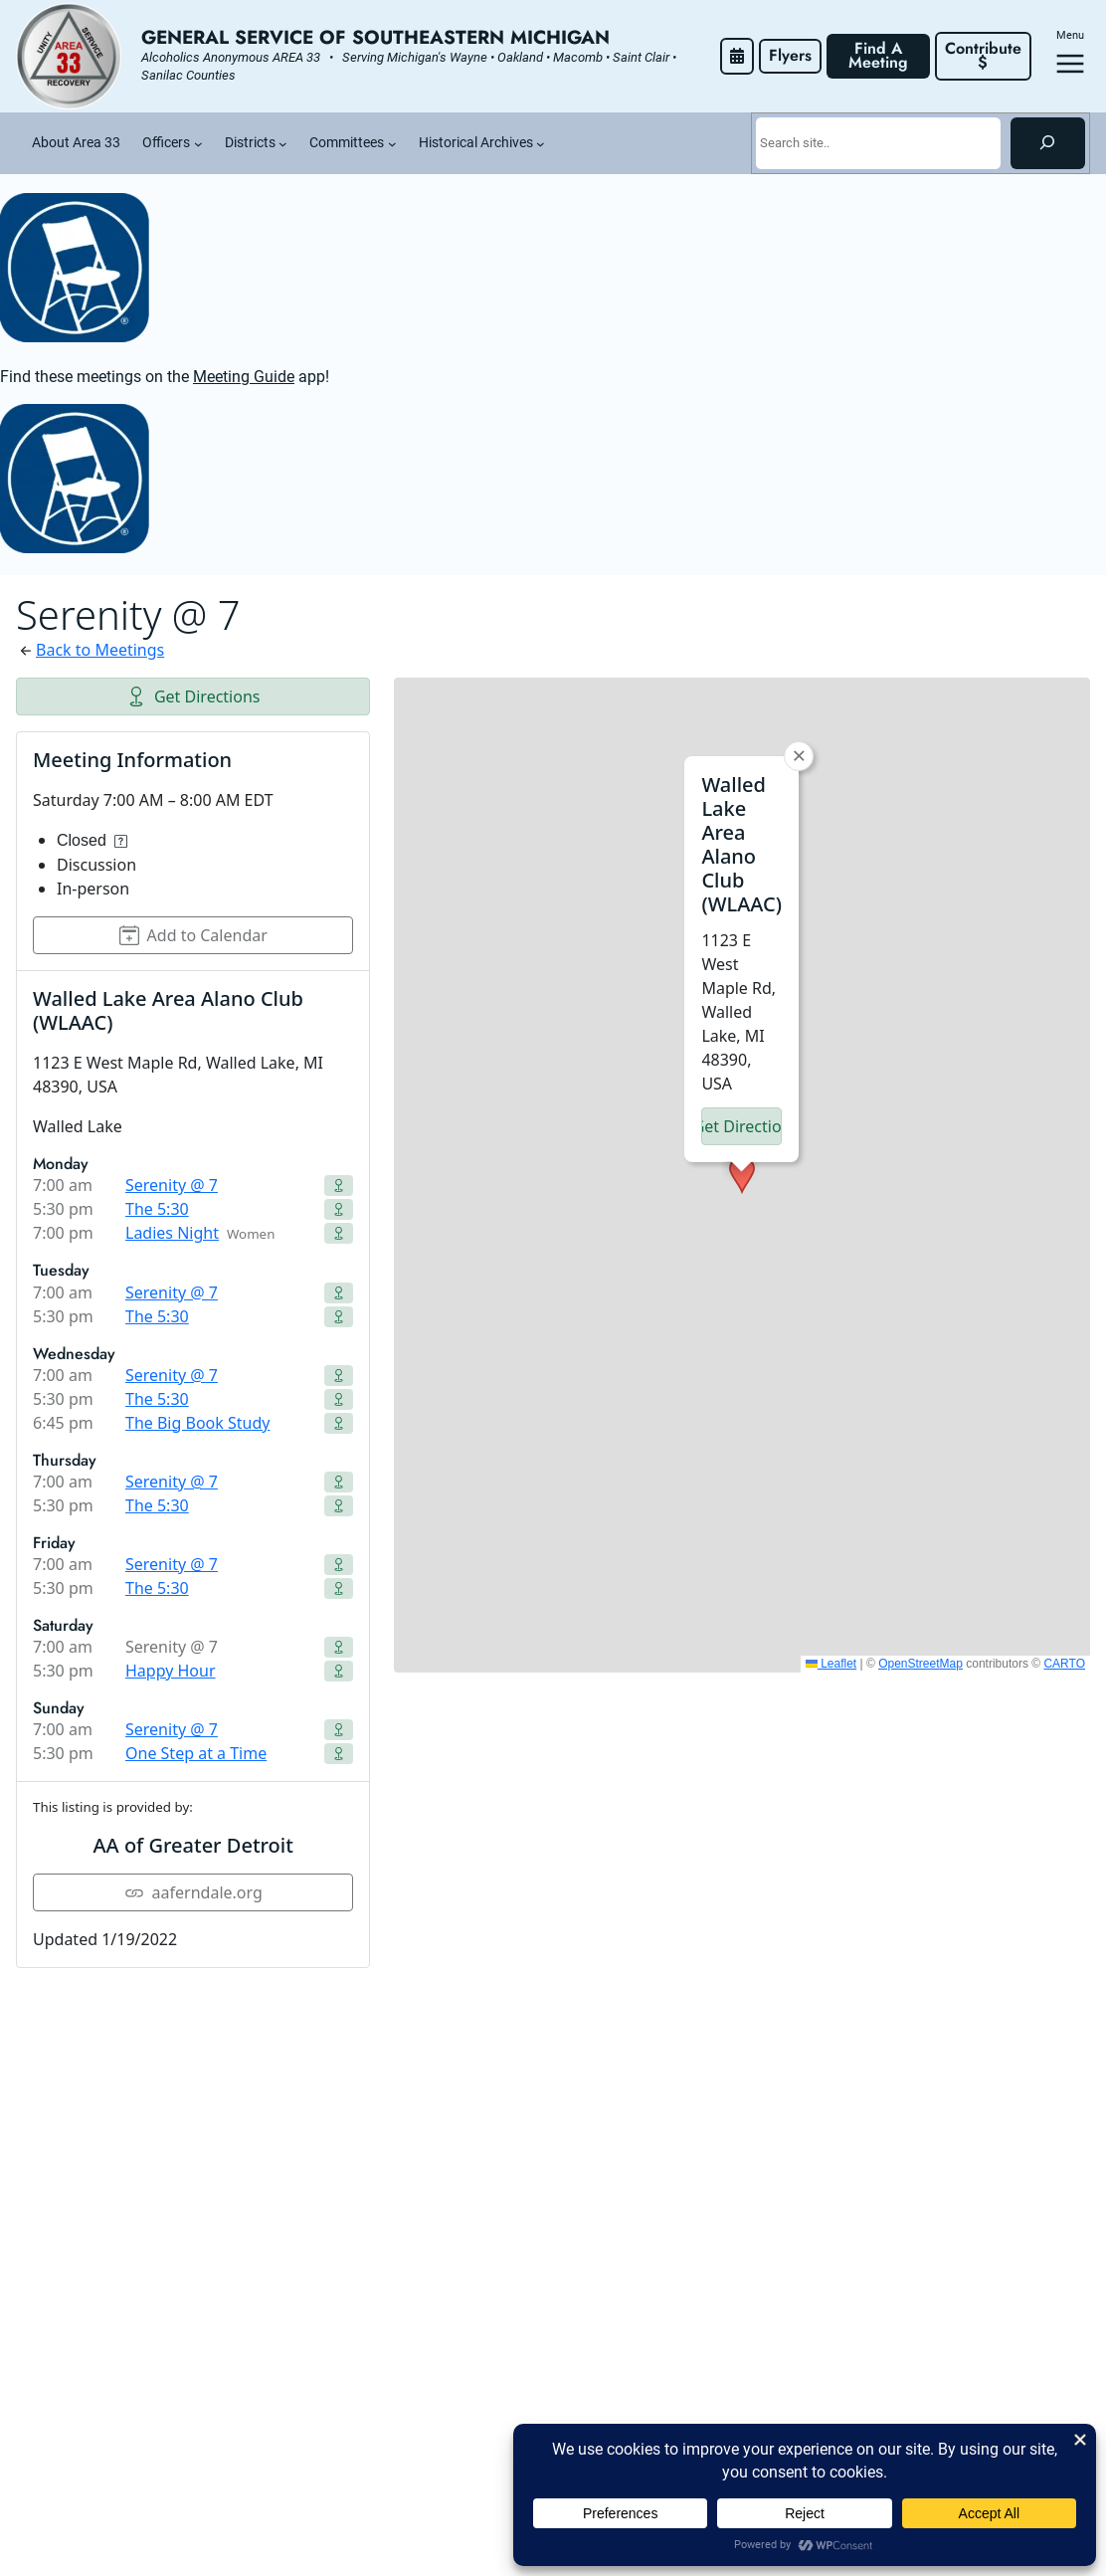 This screenshot has height=2576, width=1106. Describe the element at coordinates (985, 55) in the screenshot. I see `Contribute $` at that location.